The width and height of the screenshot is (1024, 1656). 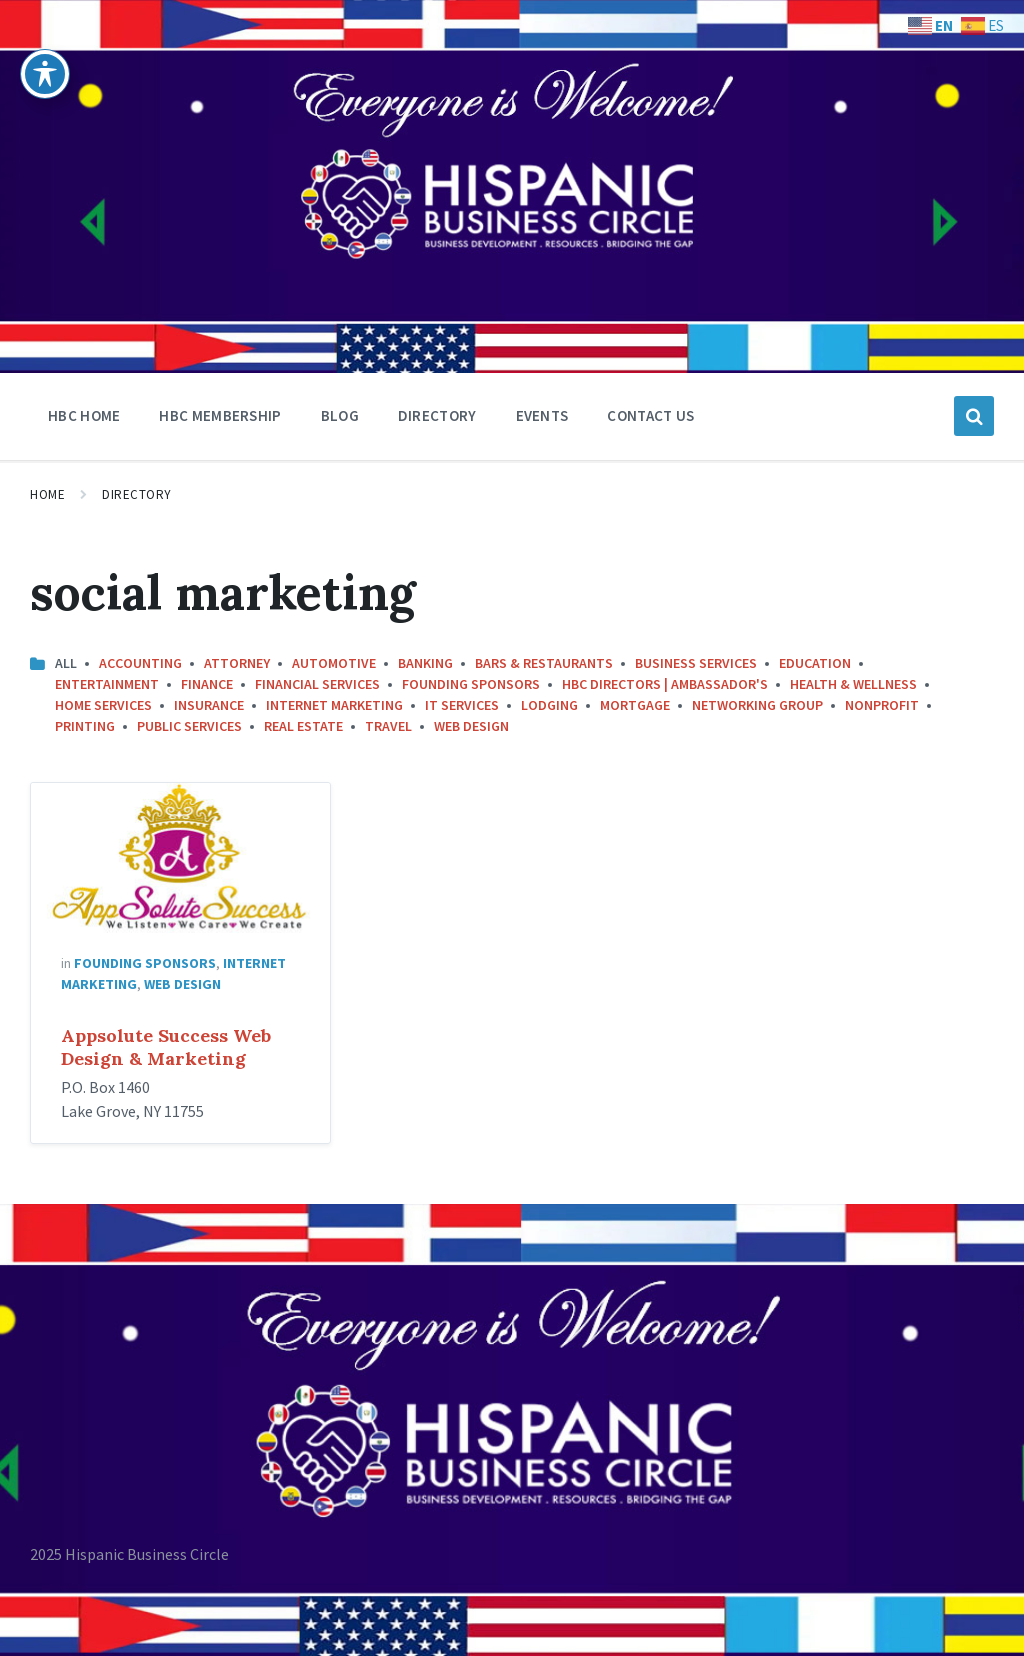 What do you see at coordinates (340, 415) in the screenshot?
I see `Blog [menuitem]` at bounding box center [340, 415].